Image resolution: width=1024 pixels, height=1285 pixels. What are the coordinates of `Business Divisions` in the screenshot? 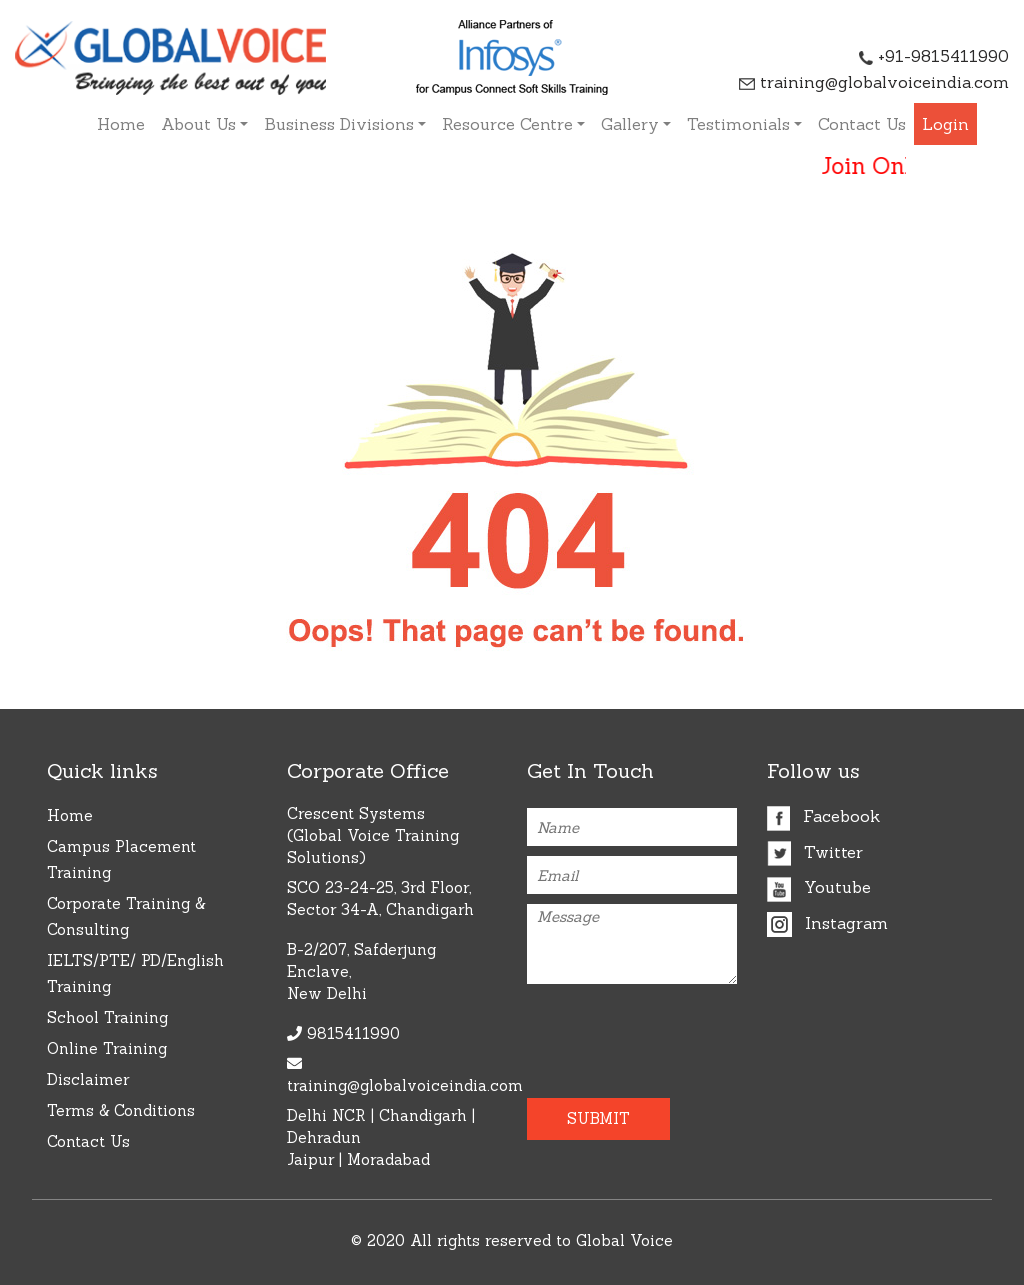 It's located at (339, 124).